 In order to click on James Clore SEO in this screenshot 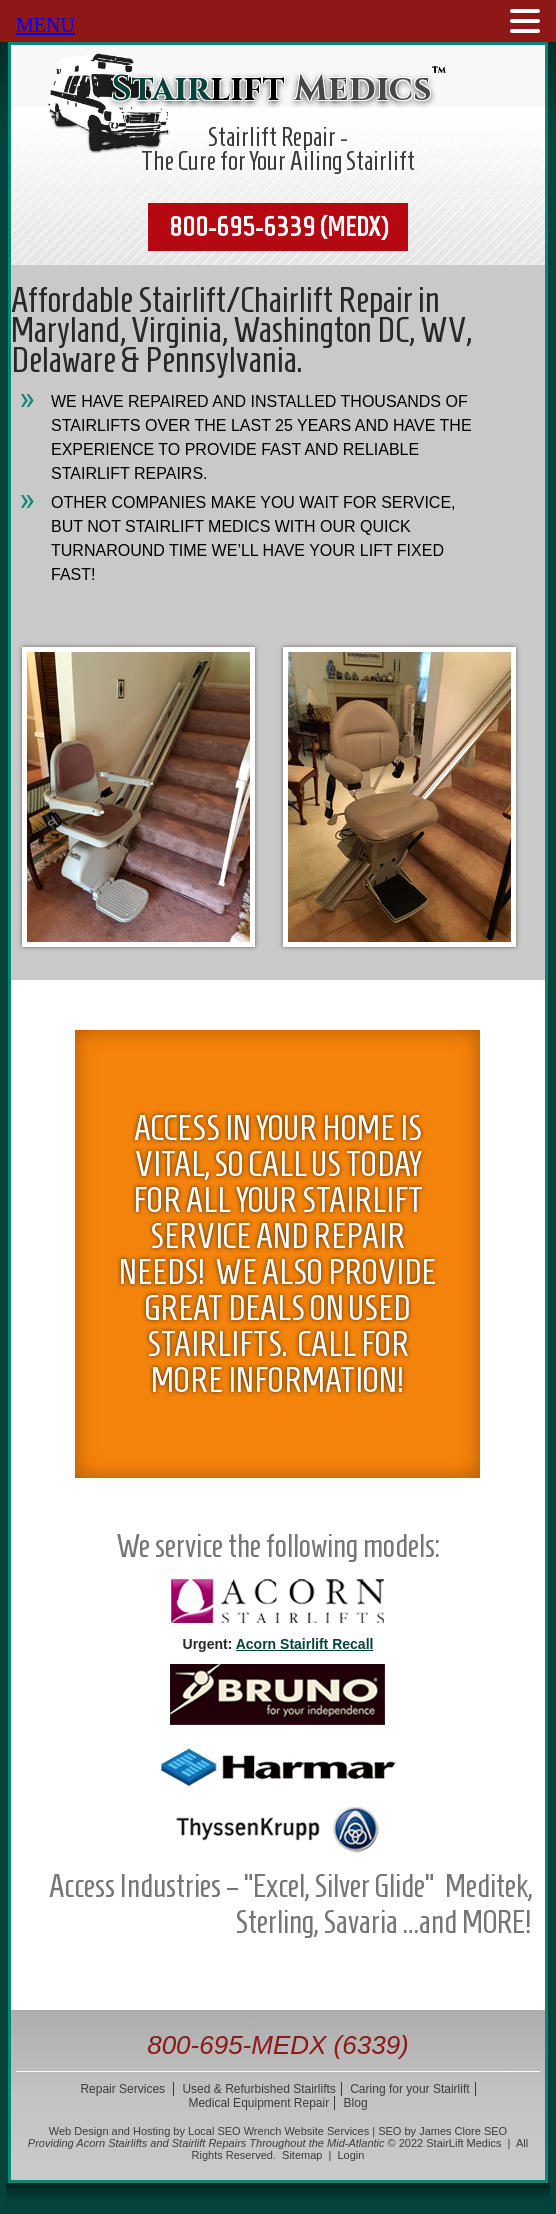, I will do `click(463, 2131)`.